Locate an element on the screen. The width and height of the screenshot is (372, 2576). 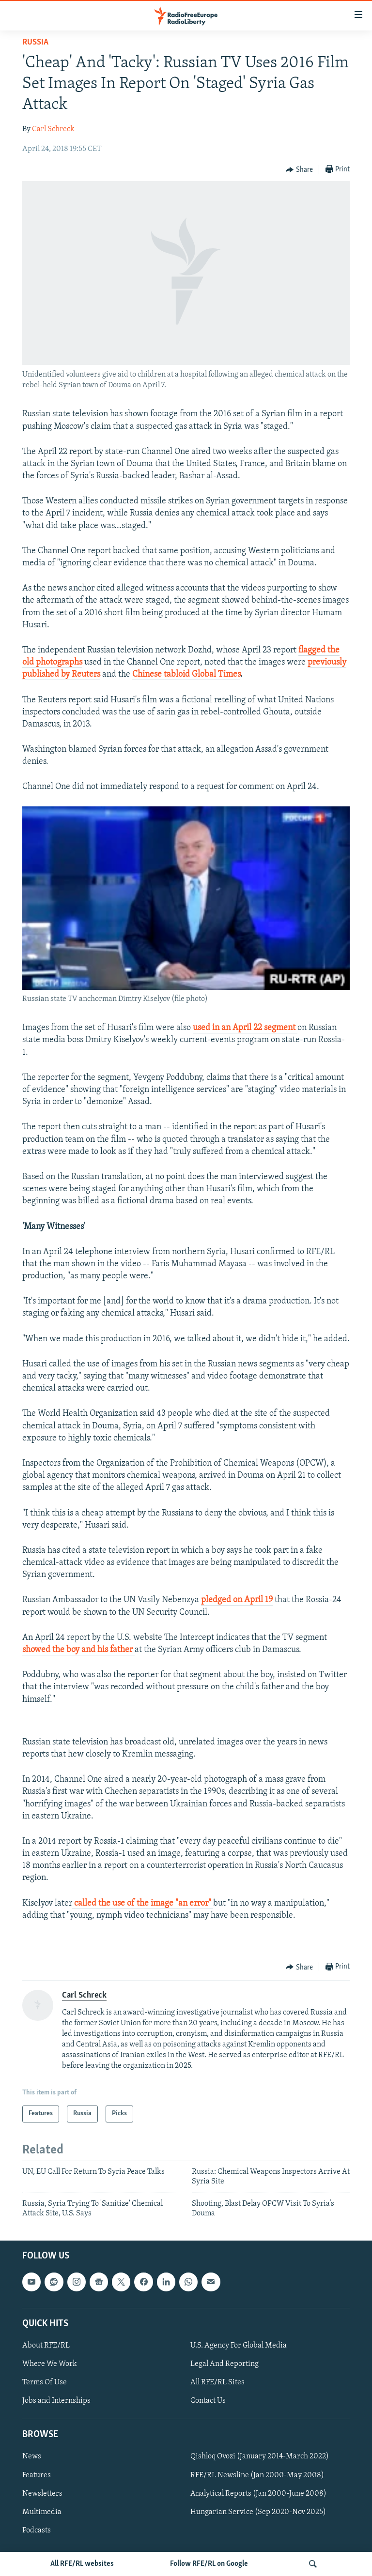
Newsletters is located at coordinates (42, 2494).